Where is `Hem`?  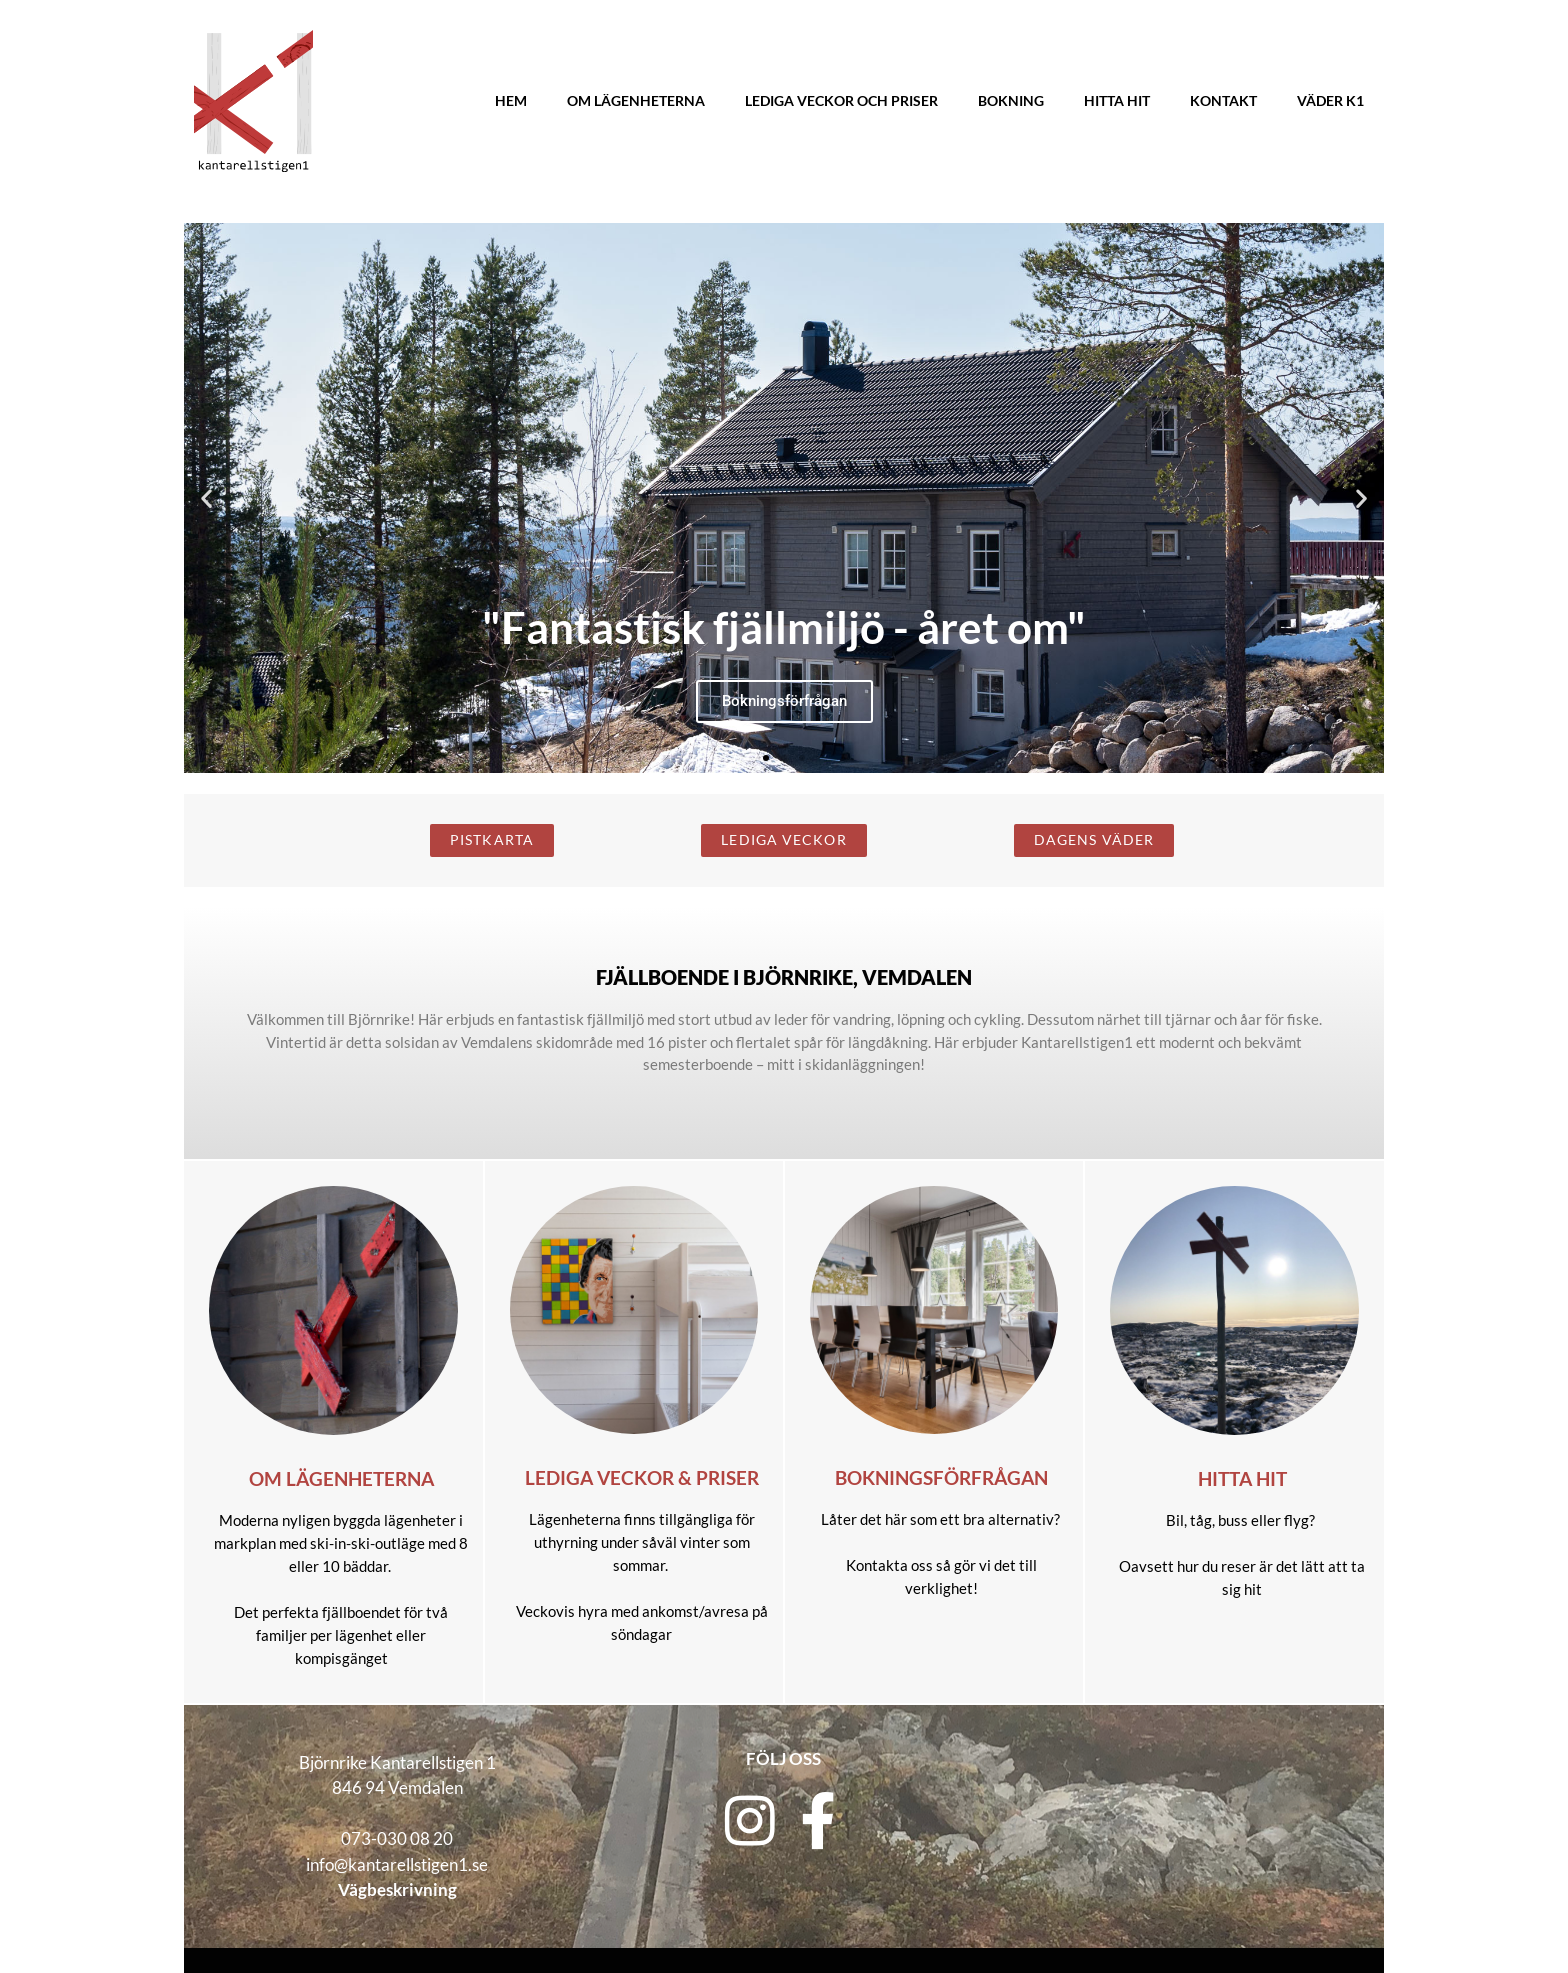 Hem is located at coordinates (511, 101).